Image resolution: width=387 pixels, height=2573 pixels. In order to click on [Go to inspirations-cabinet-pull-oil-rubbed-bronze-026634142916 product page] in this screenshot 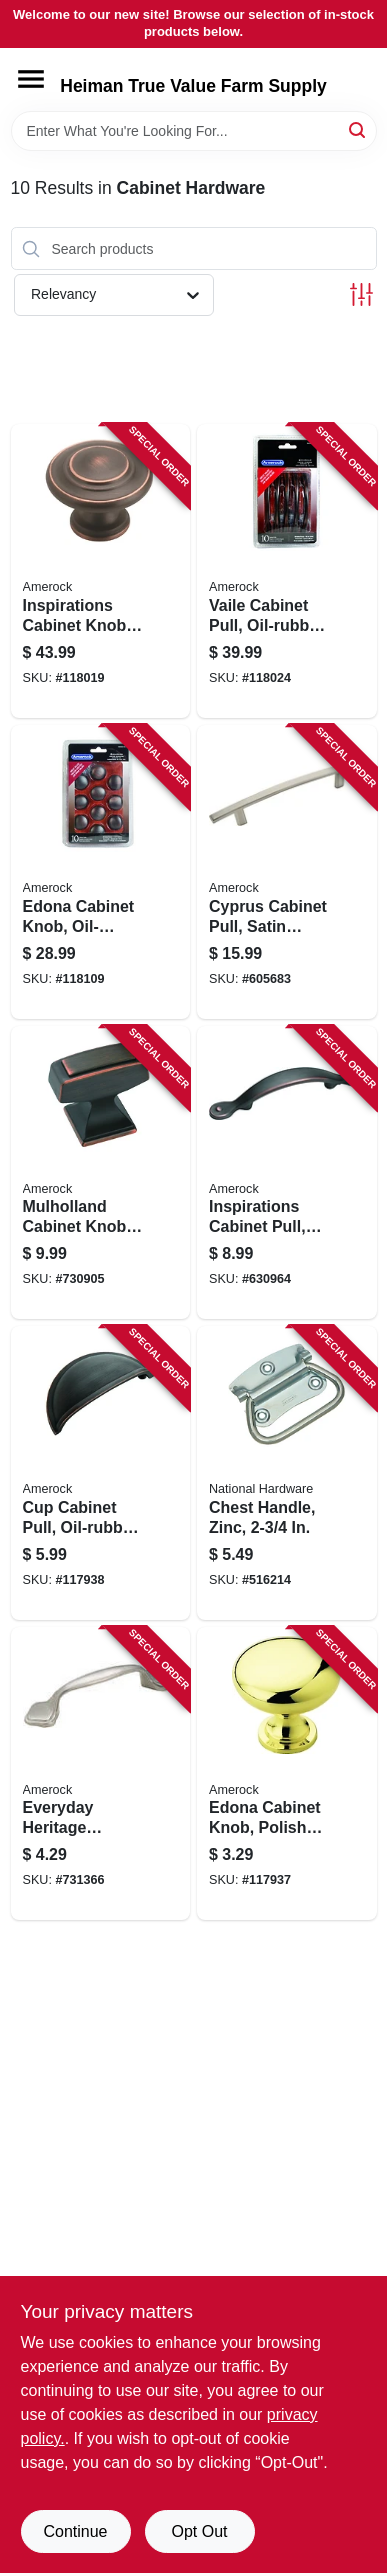, I will do `click(287, 1173)`.